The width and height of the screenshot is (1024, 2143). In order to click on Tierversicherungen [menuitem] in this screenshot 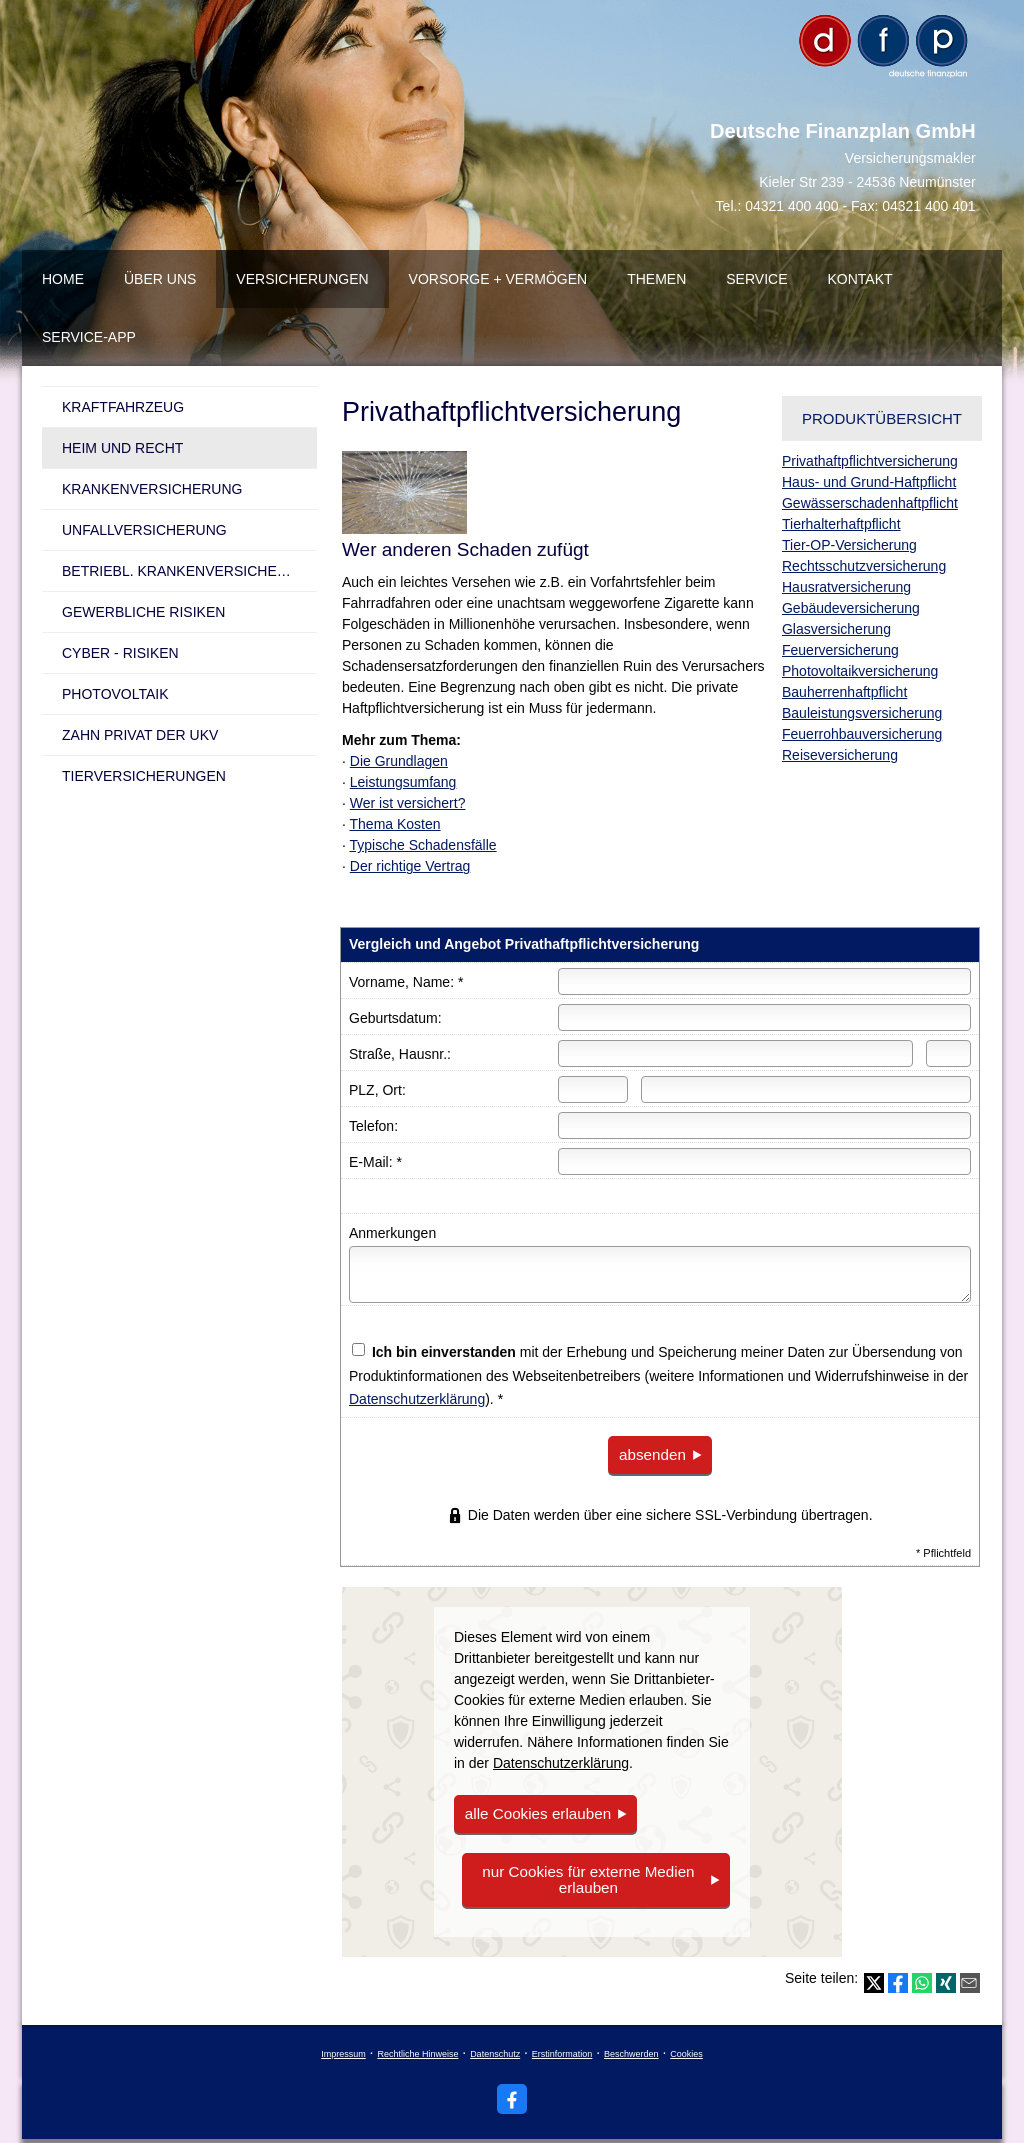, I will do `click(144, 776)`.